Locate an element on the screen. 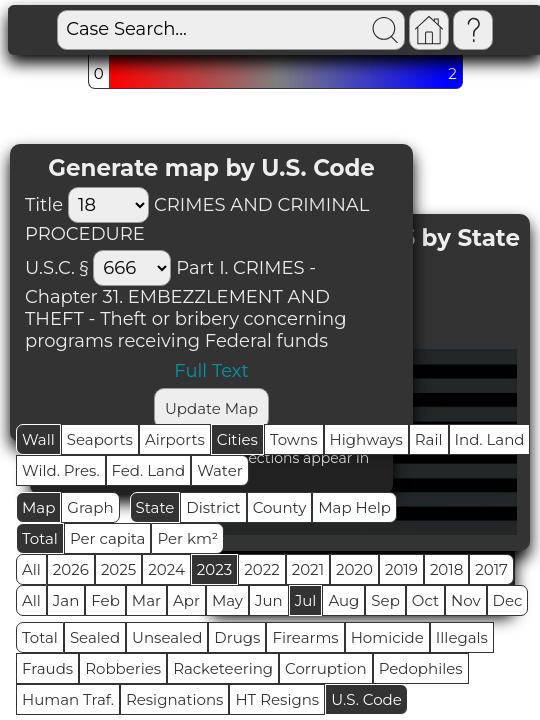  Homicide is located at coordinates (387, 637).